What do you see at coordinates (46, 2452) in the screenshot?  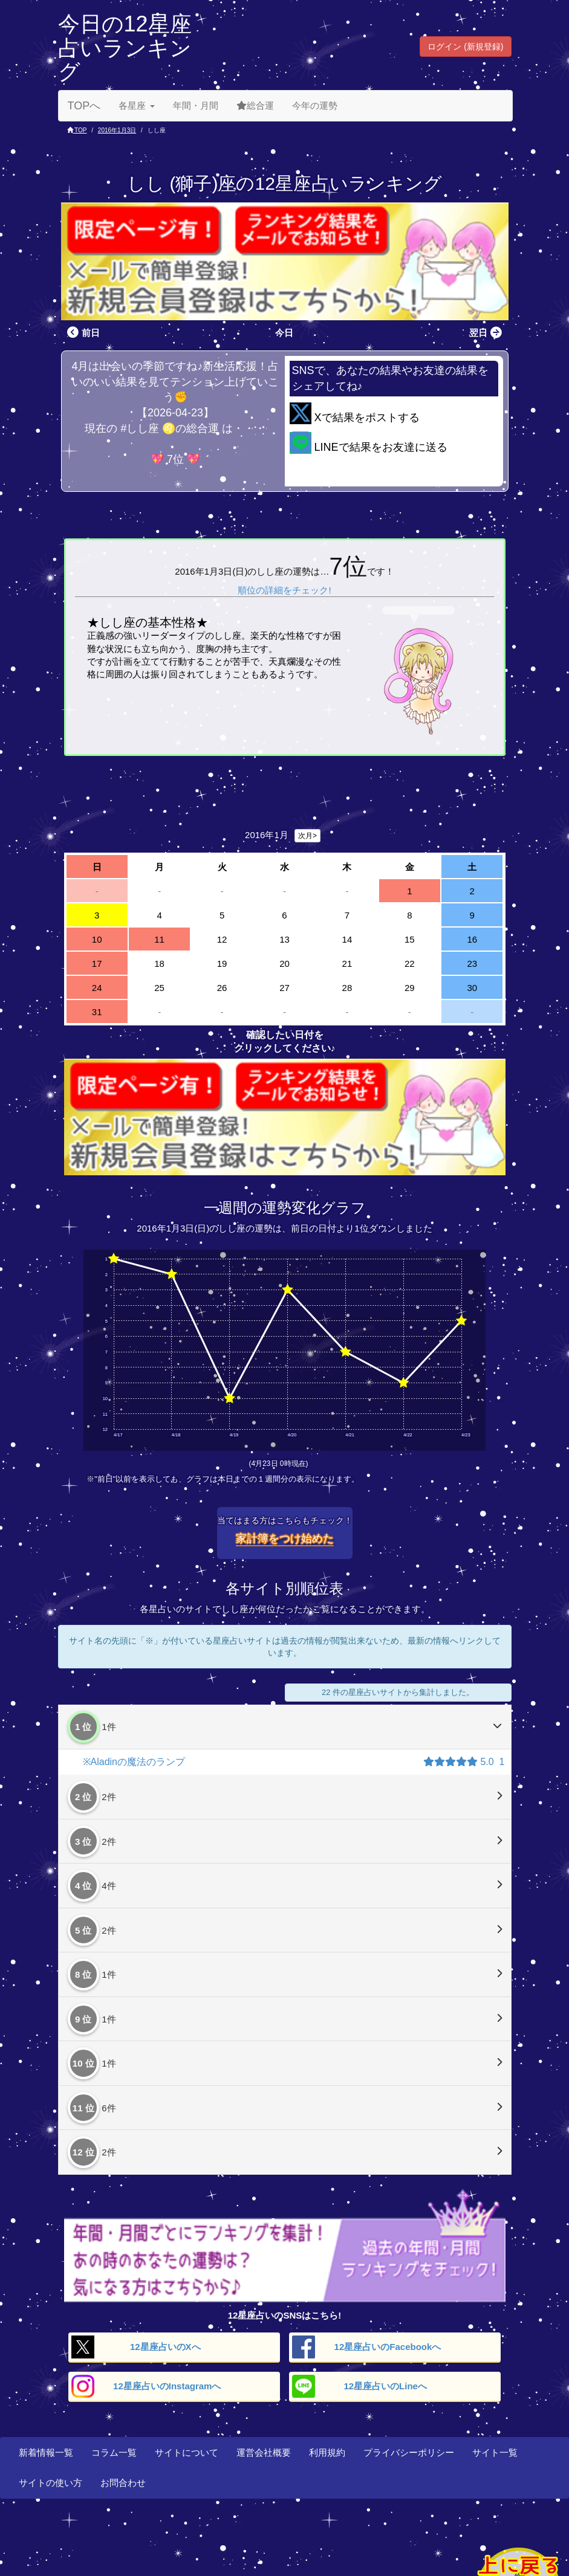 I see `新着情報一覧` at bounding box center [46, 2452].